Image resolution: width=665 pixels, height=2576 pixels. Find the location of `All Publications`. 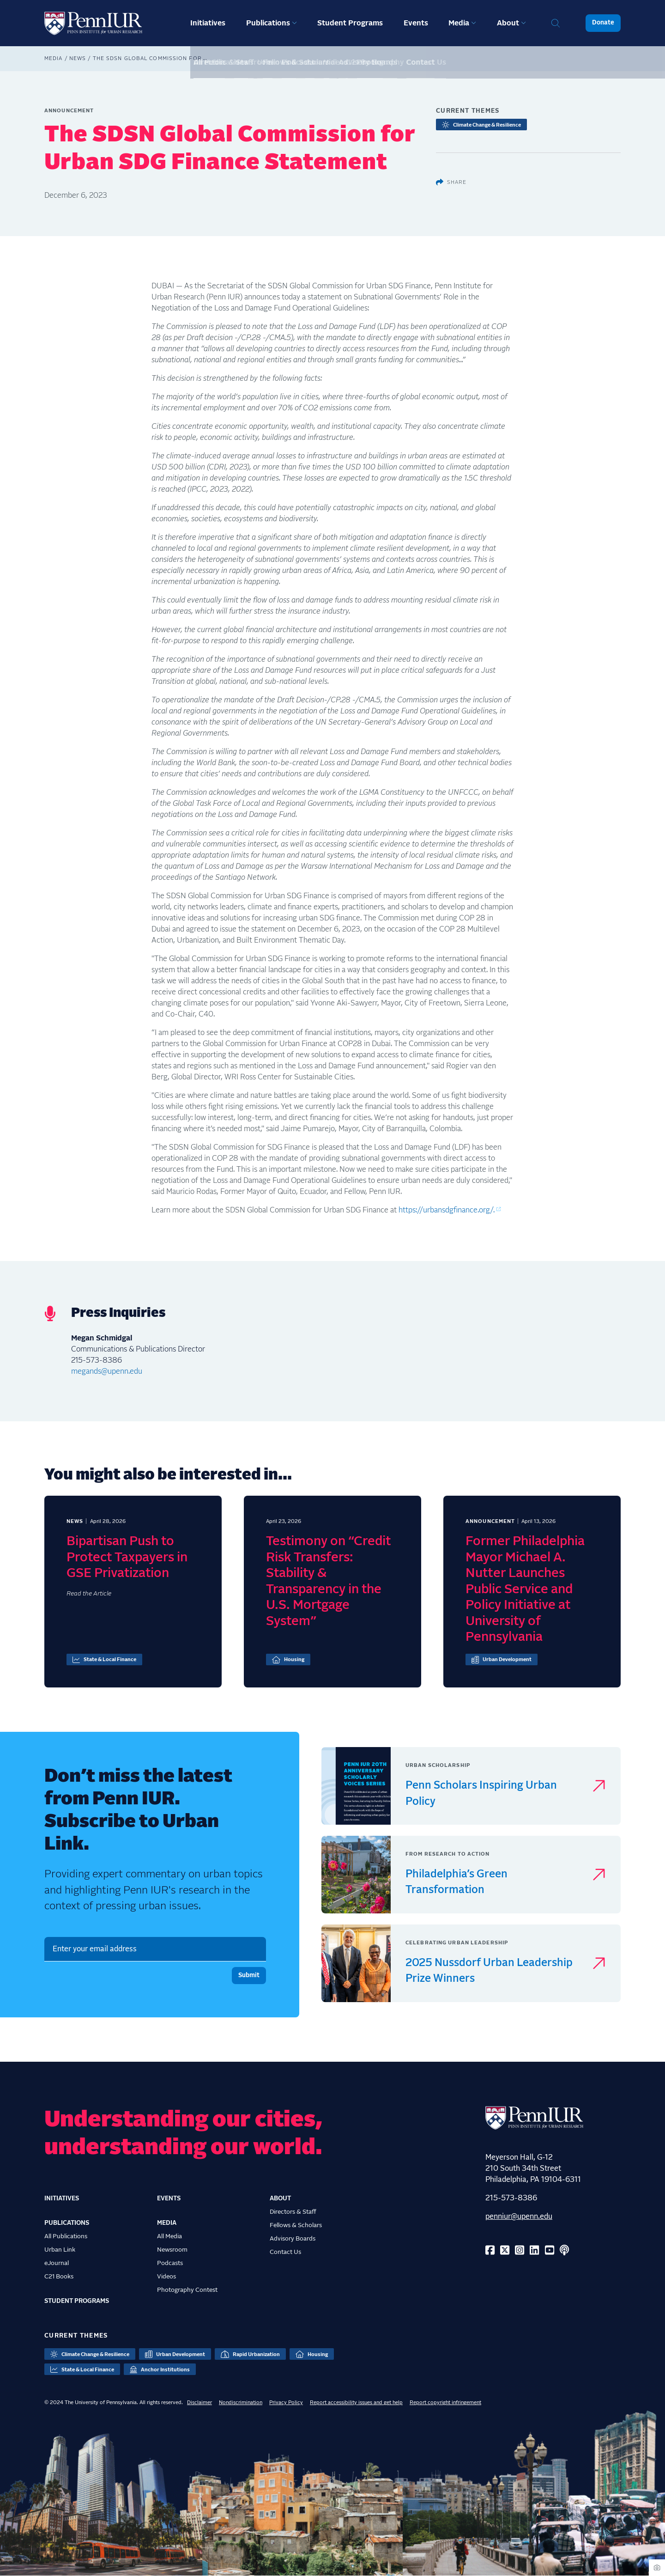

All Publications is located at coordinates (65, 2236).